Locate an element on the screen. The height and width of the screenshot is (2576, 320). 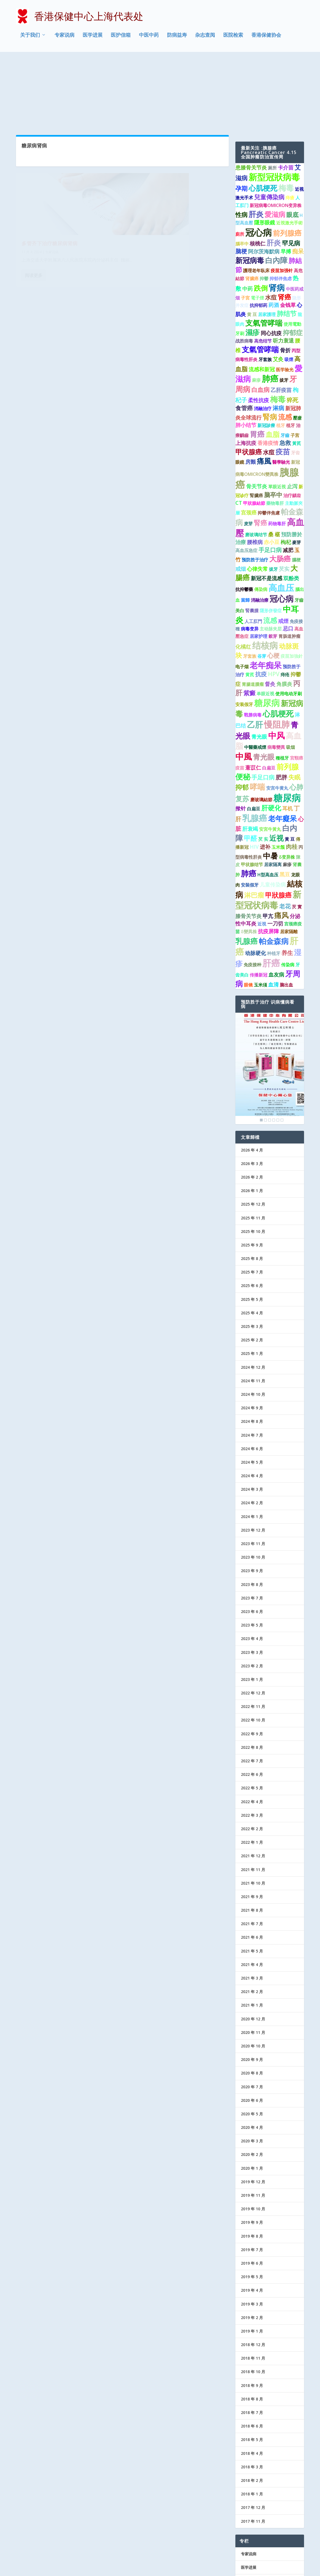
乳腺癌 [乳腺癌 (8 项)] is located at coordinates (246, 871).